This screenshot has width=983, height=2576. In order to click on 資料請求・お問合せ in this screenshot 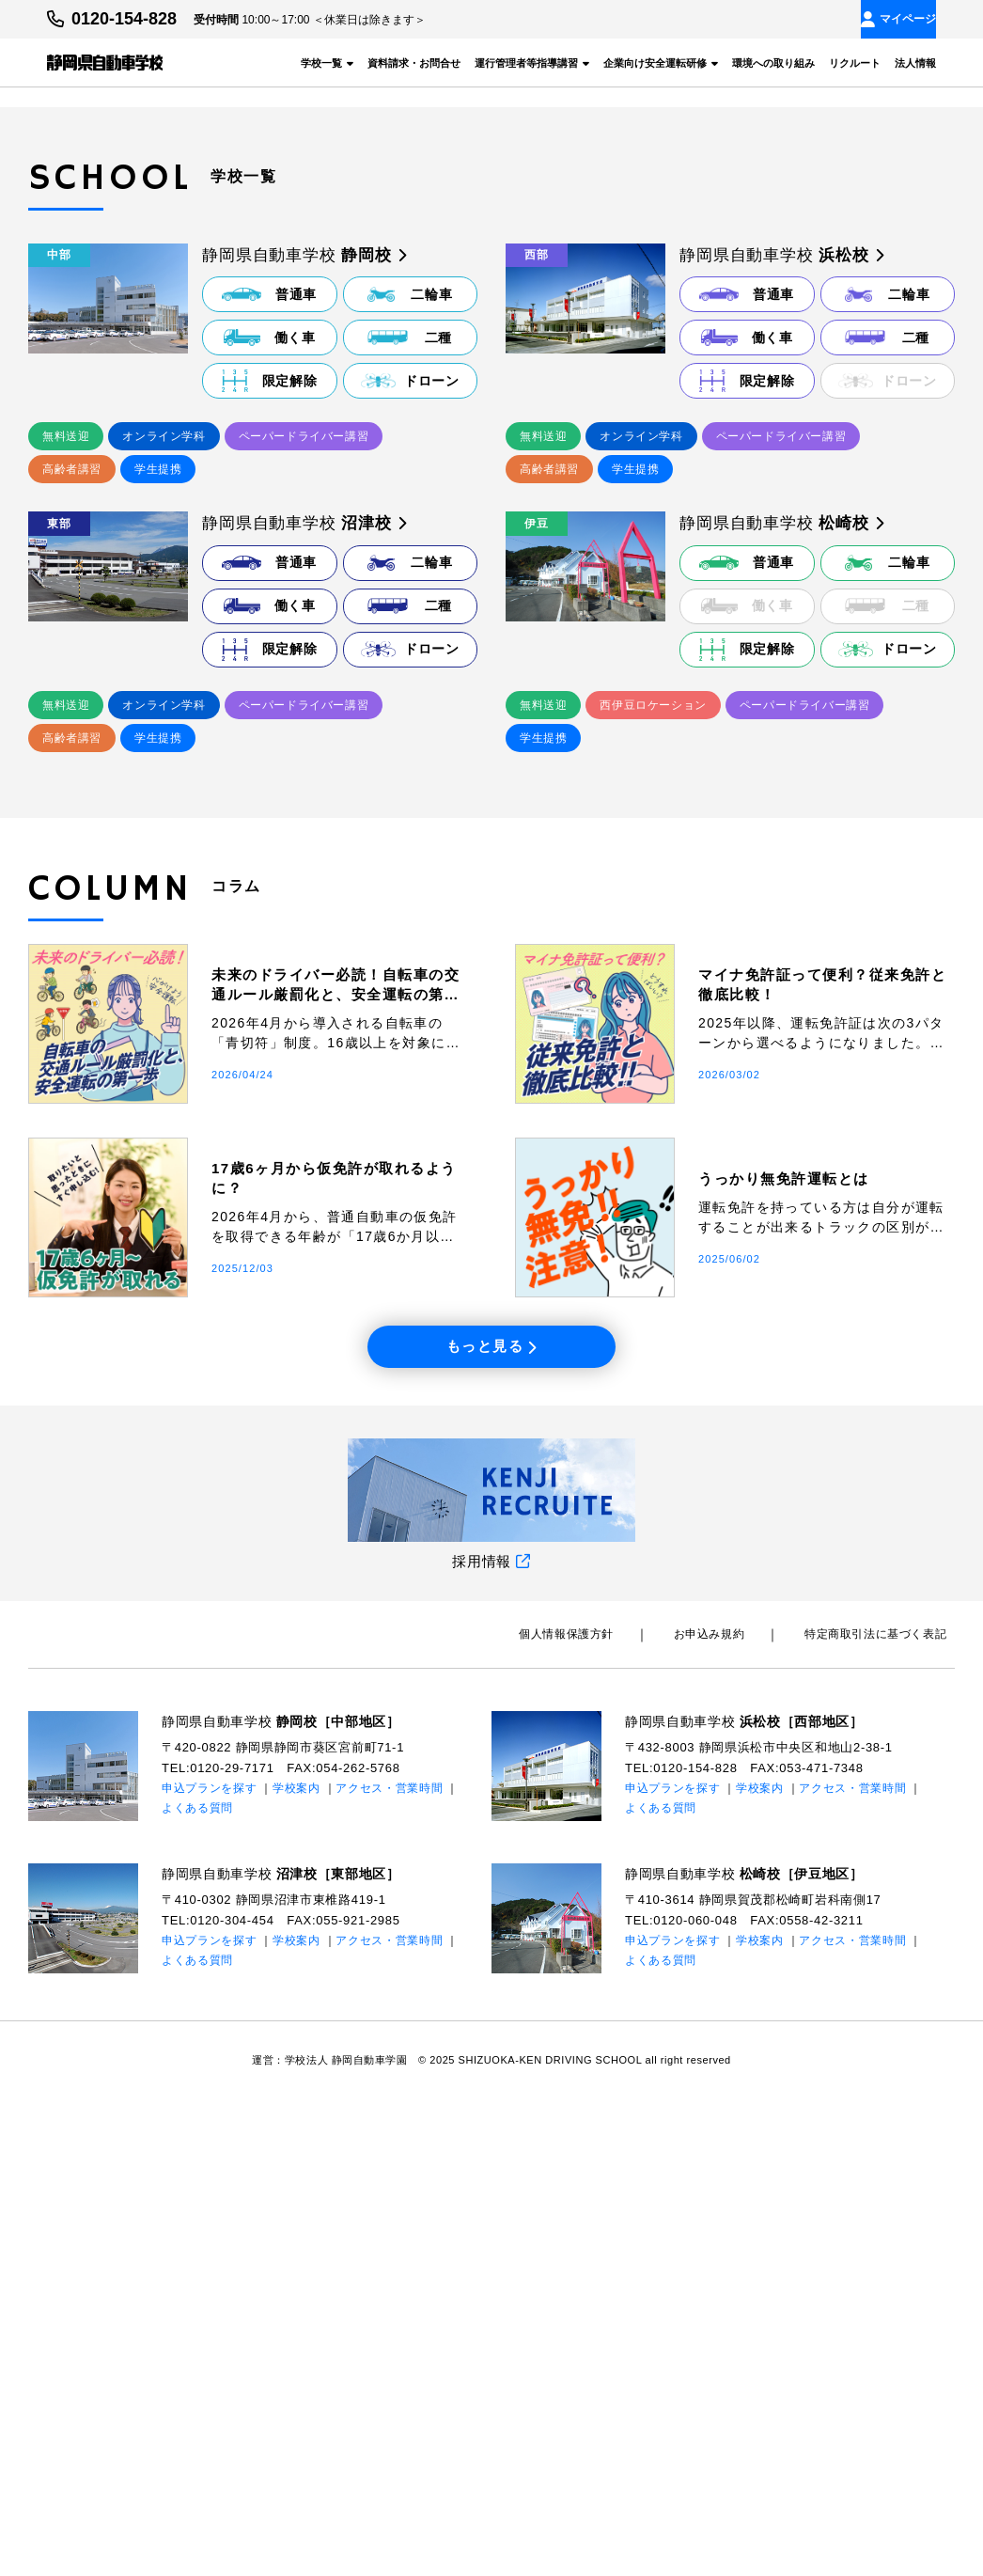, I will do `click(413, 62)`.